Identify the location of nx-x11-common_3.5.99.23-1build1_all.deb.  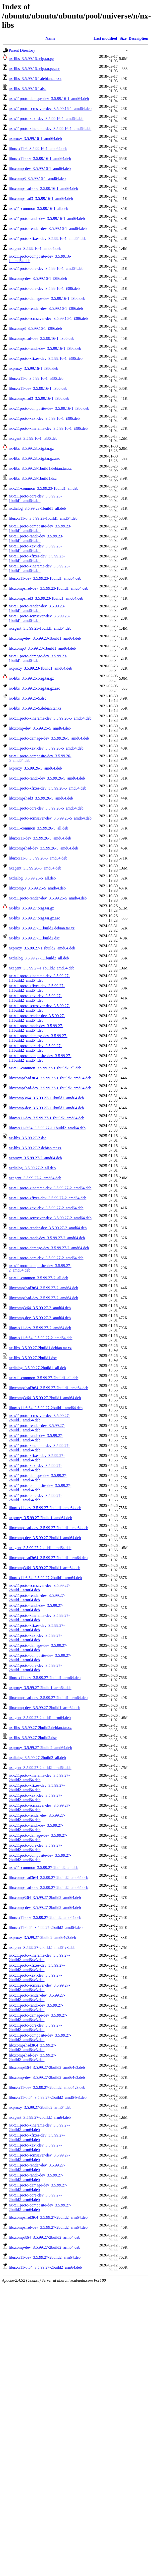
(43, 488).